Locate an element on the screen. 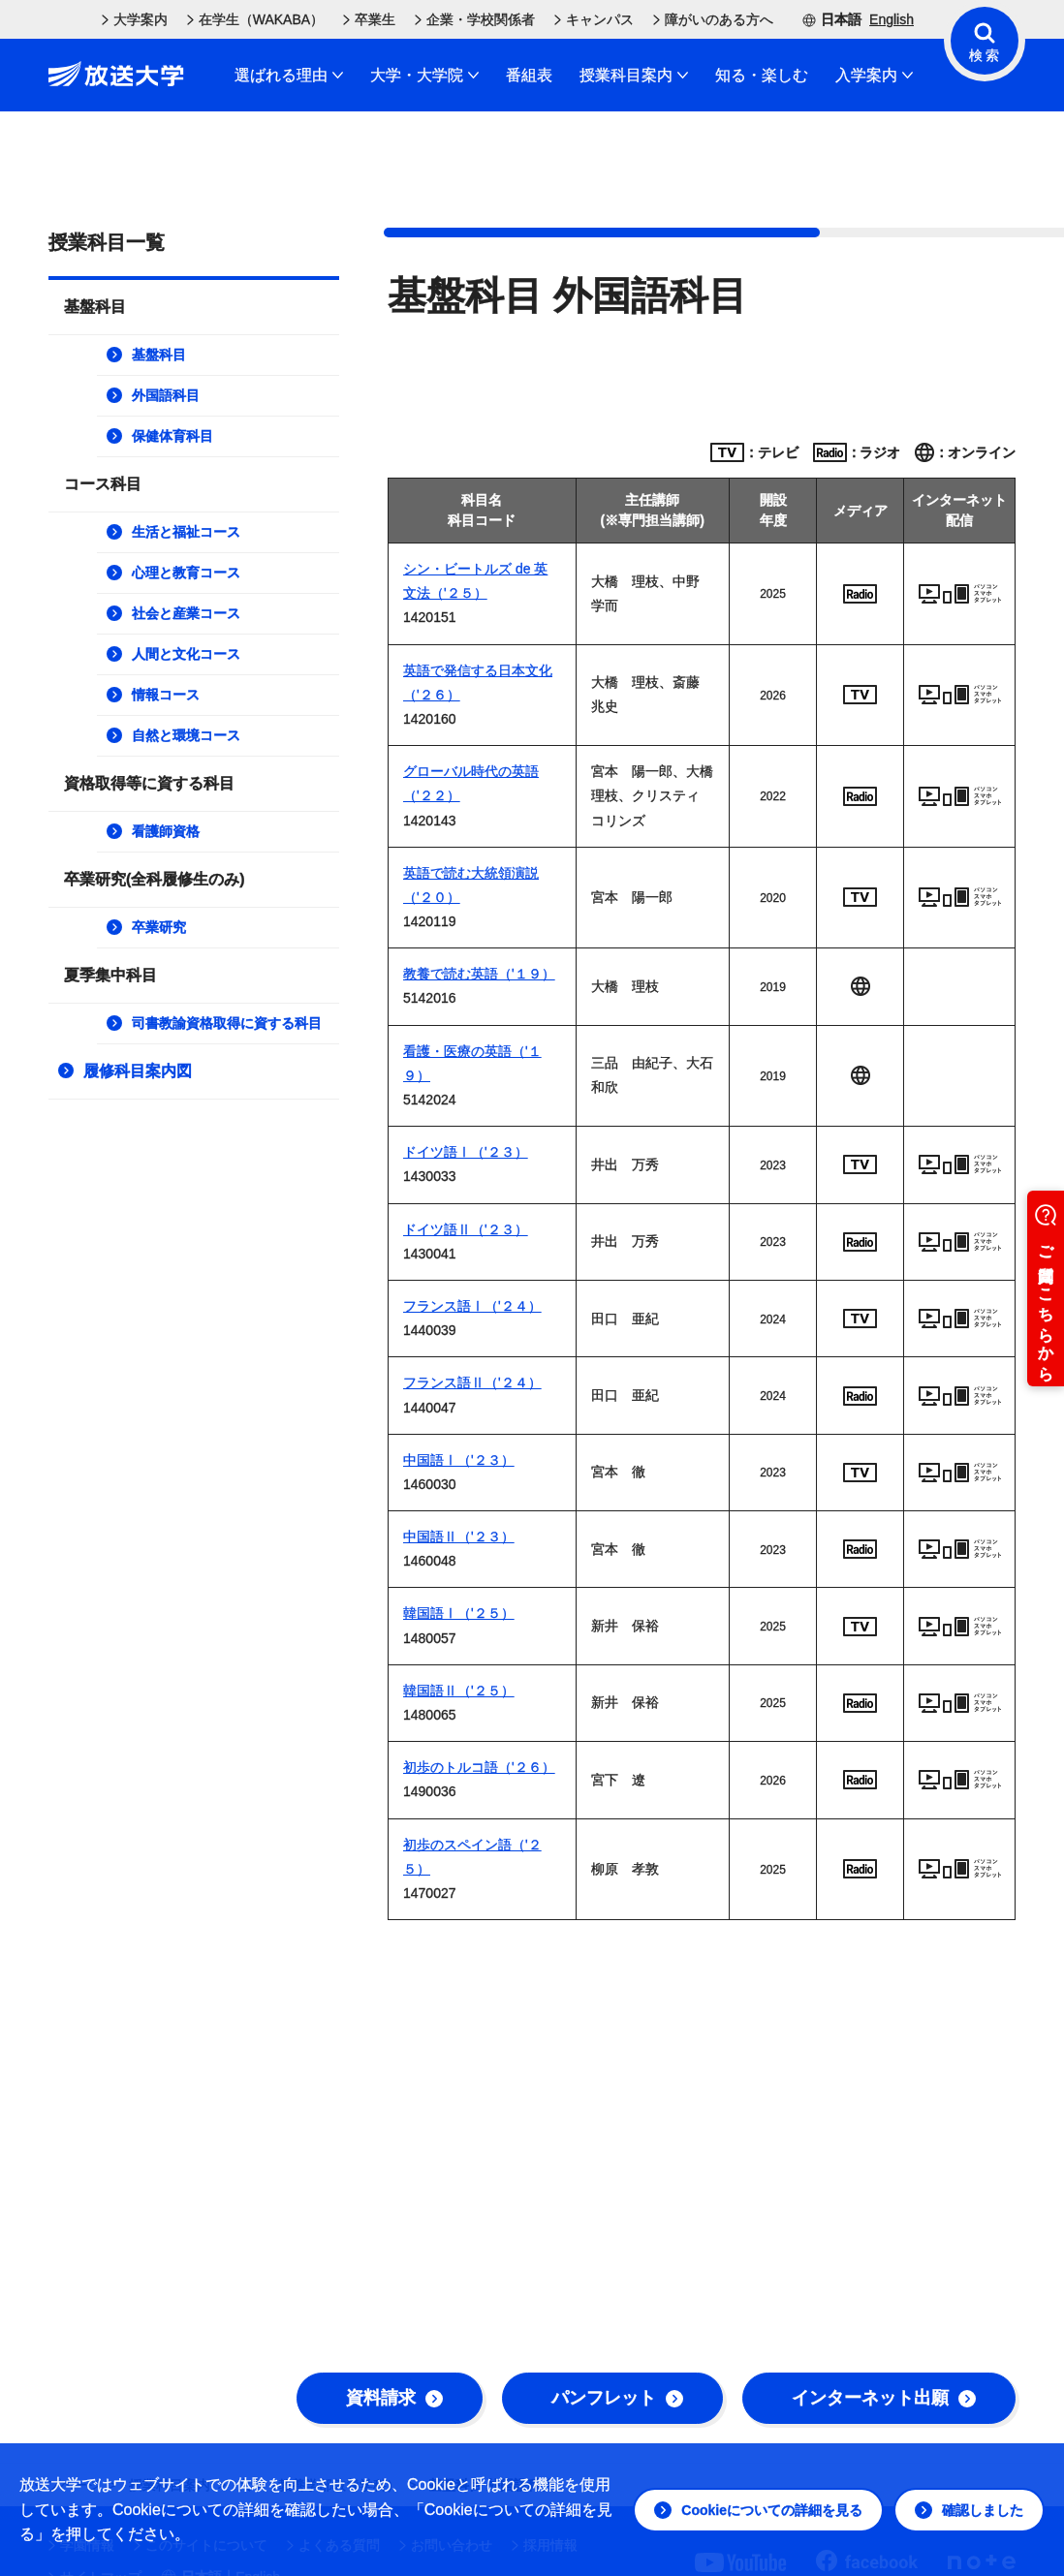  パンフレット is located at coordinates (617, 2397).